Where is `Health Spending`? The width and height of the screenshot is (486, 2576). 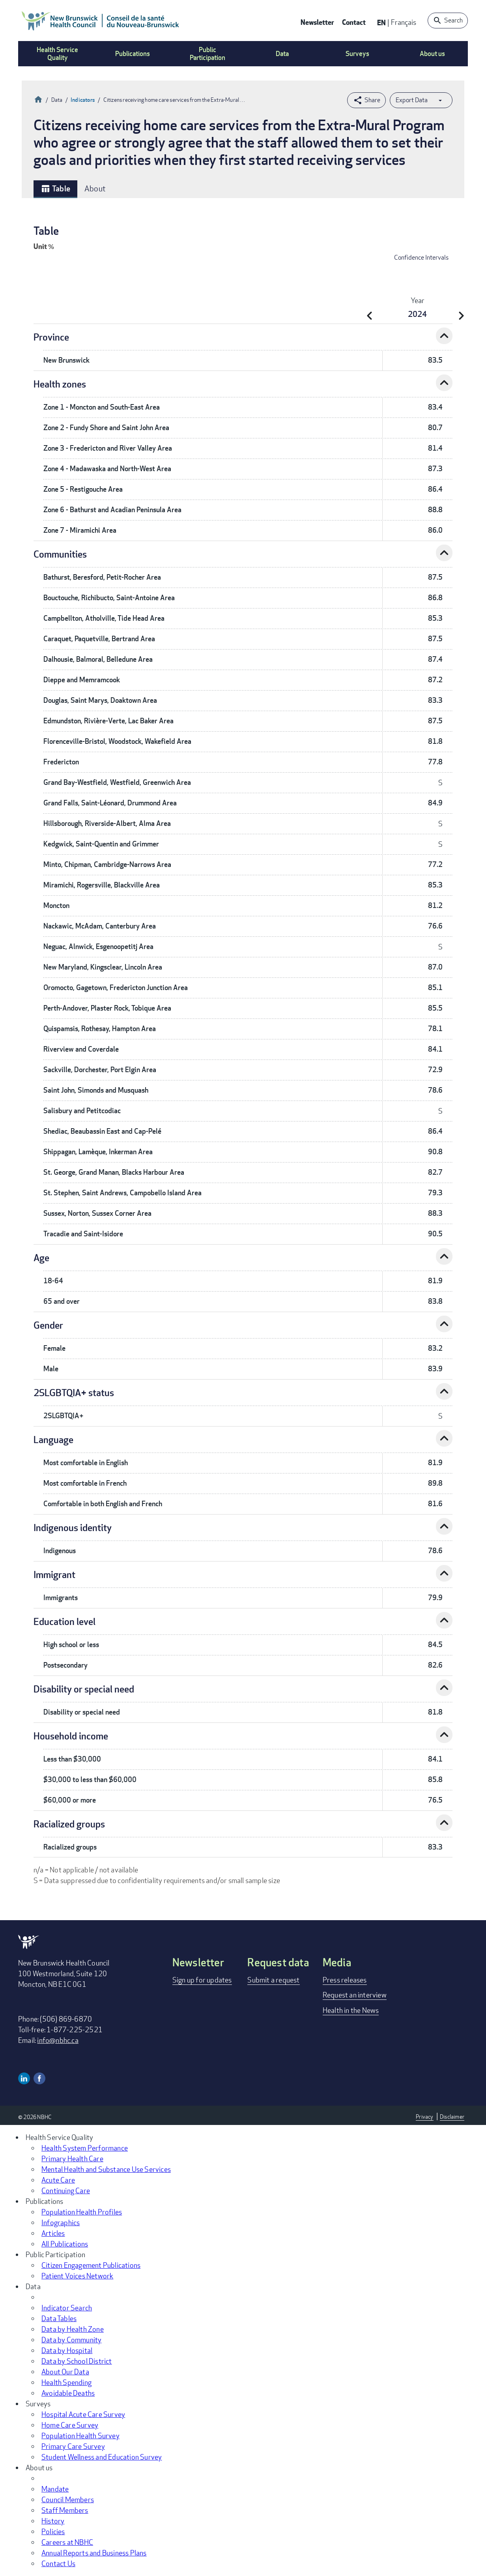
Health Spending is located at coordinates (66, 2382).